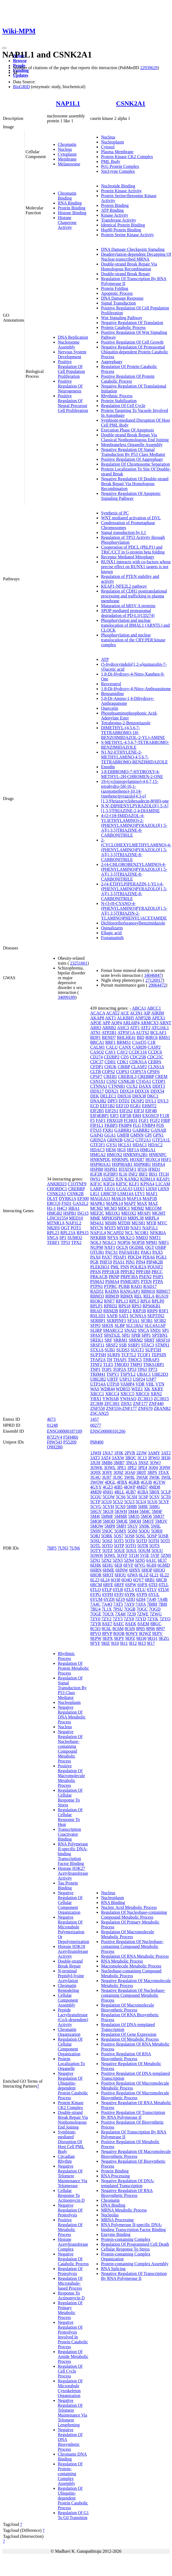 The image size is (172, 2576). Describe the element at coordinates (131, 1550) in the screenshot. I see `5OUL` at that location.